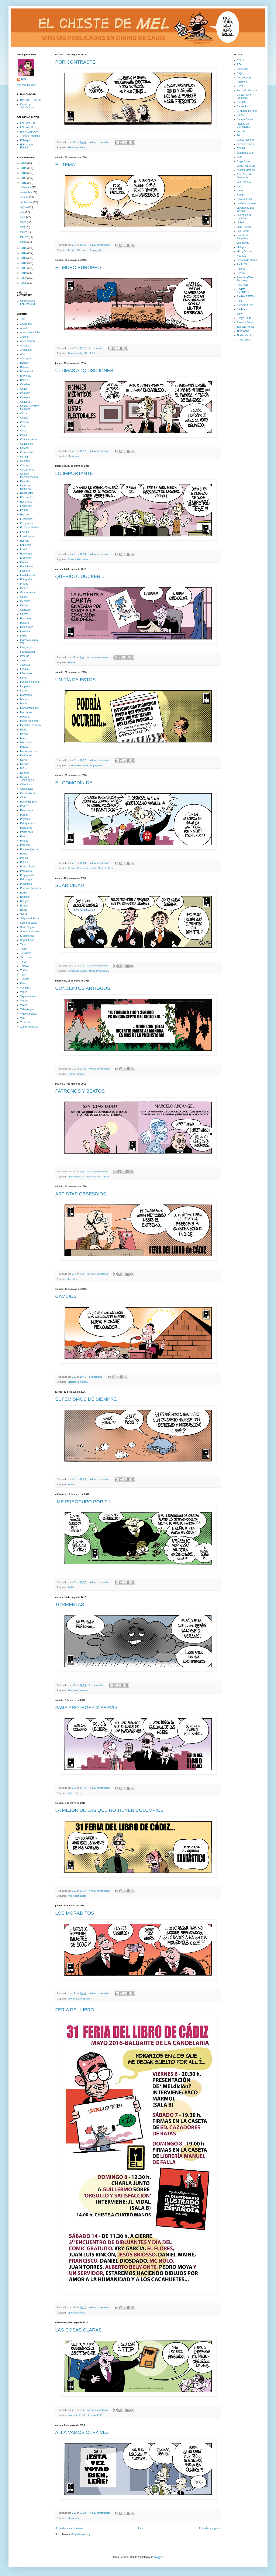 This screenshot has width=276, height=2576. What do you see at coordinates (24, 970) in the screenshot?
I see `Tráfico` at bounding box center [24, 970].